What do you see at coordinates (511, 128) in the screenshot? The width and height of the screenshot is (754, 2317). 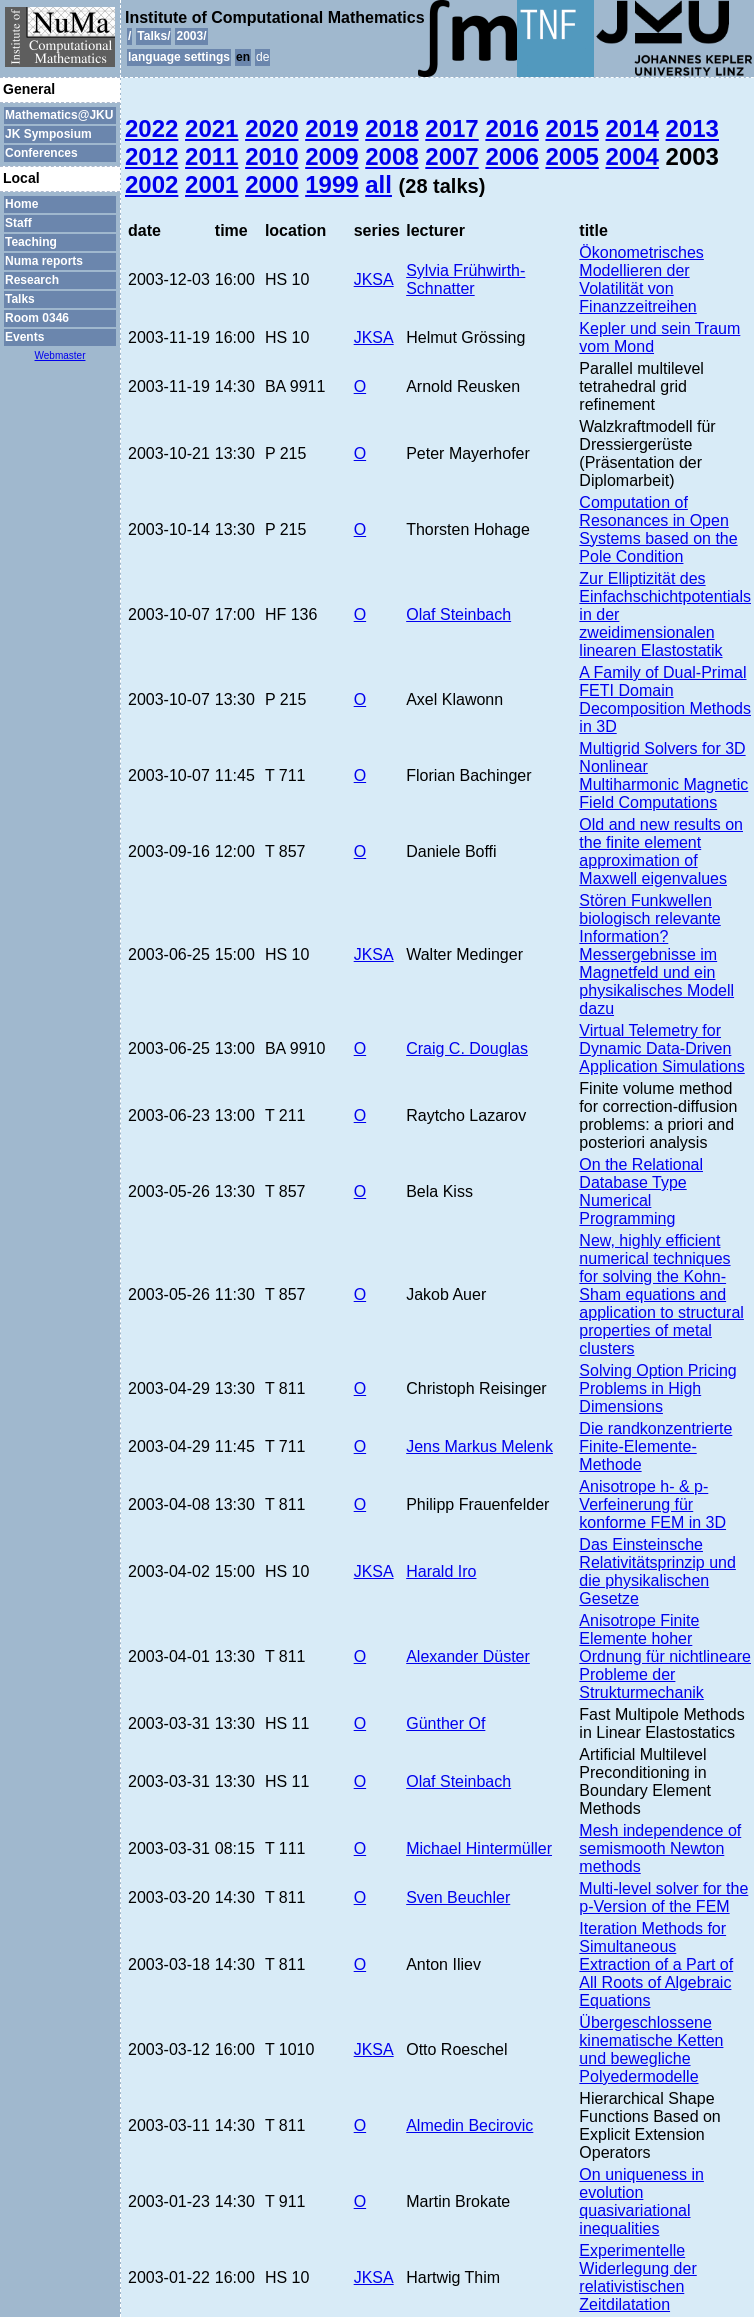 I see `2016` at bounding box center [511, 128].